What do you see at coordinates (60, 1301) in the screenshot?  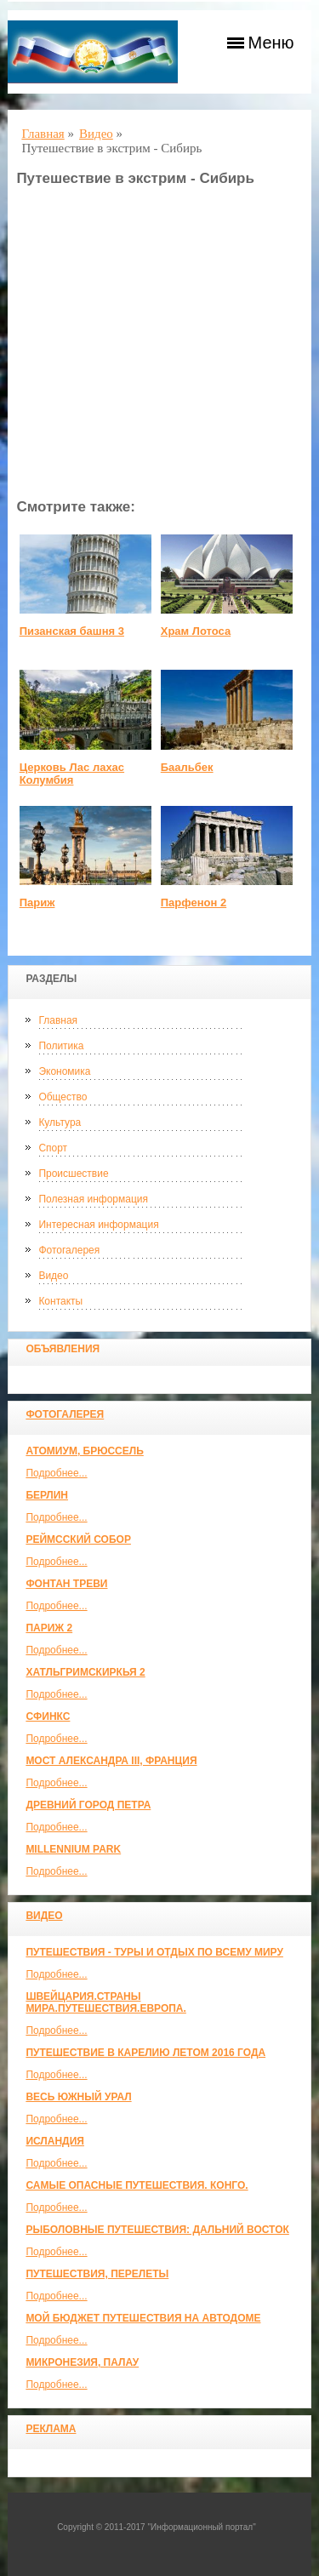 I see `Контакты` at bounding box center [60, 1301].